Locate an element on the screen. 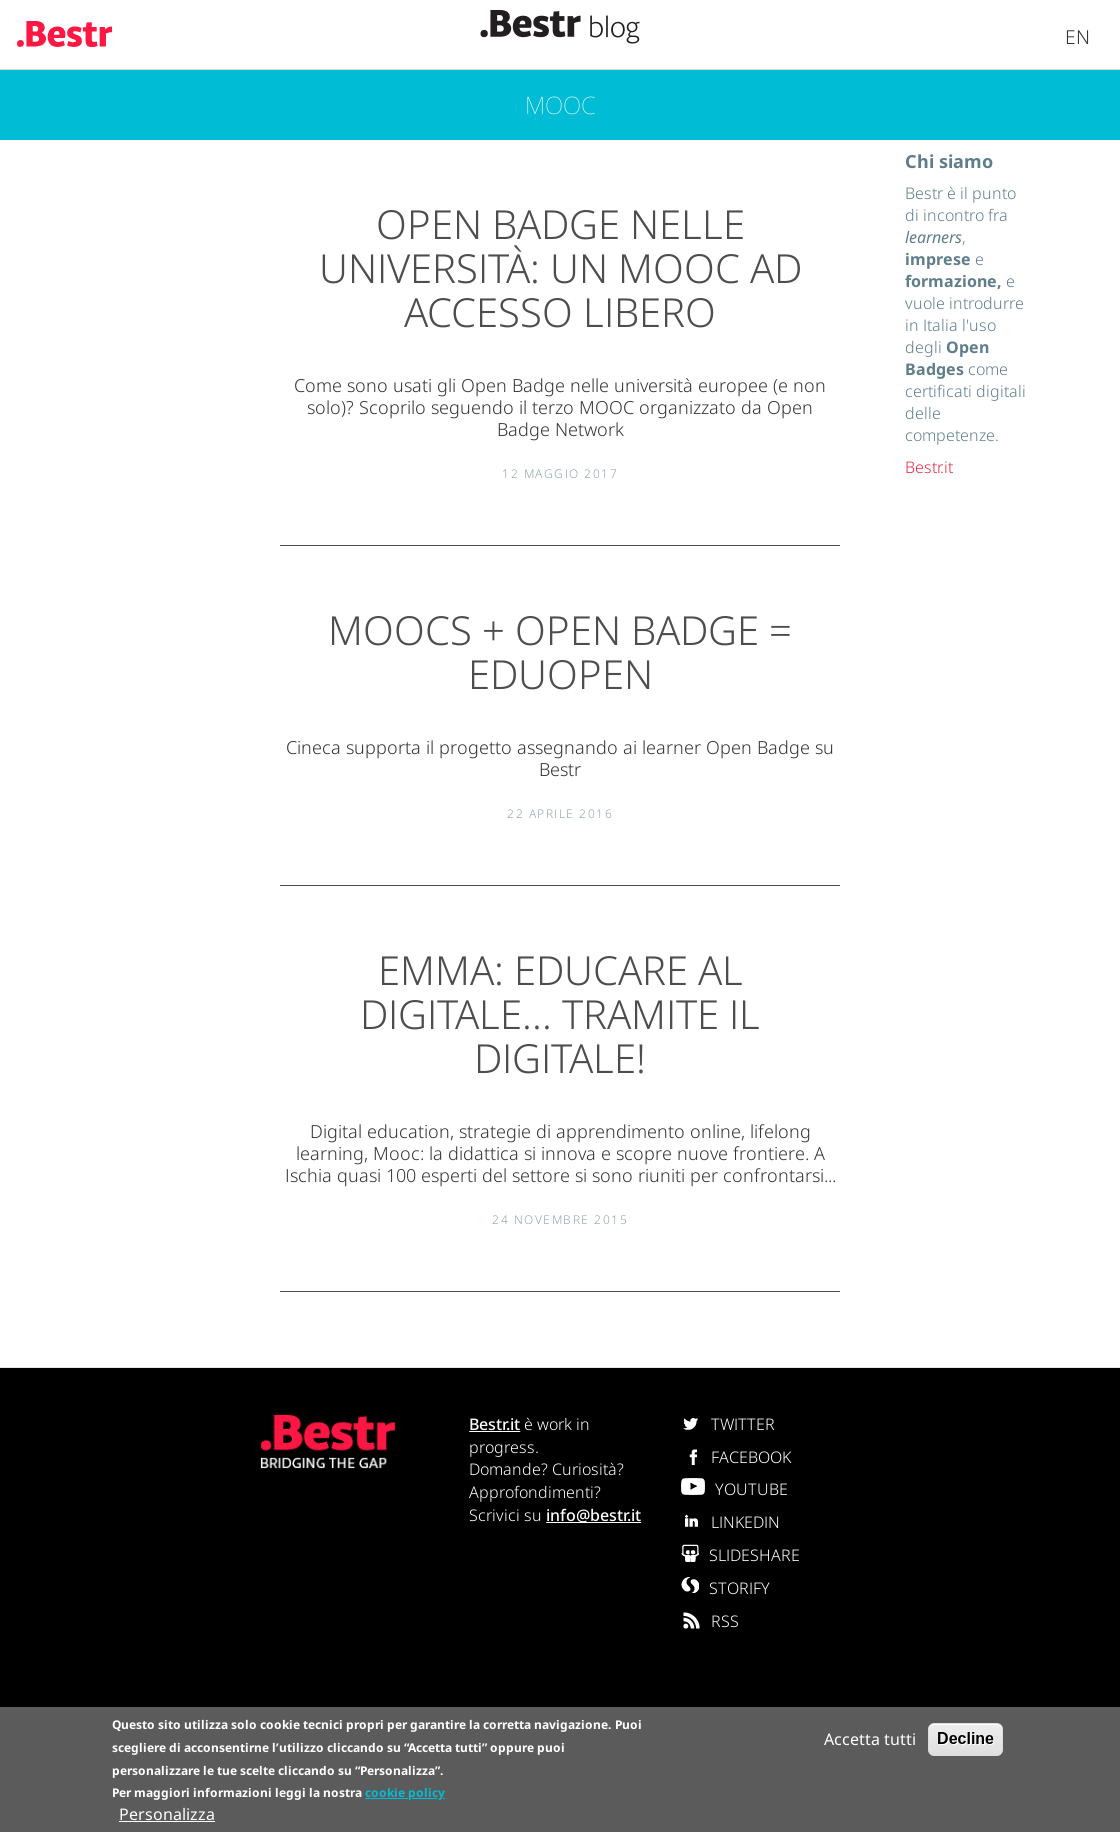  FACEBOOK is located at coordinates (736, 1457).